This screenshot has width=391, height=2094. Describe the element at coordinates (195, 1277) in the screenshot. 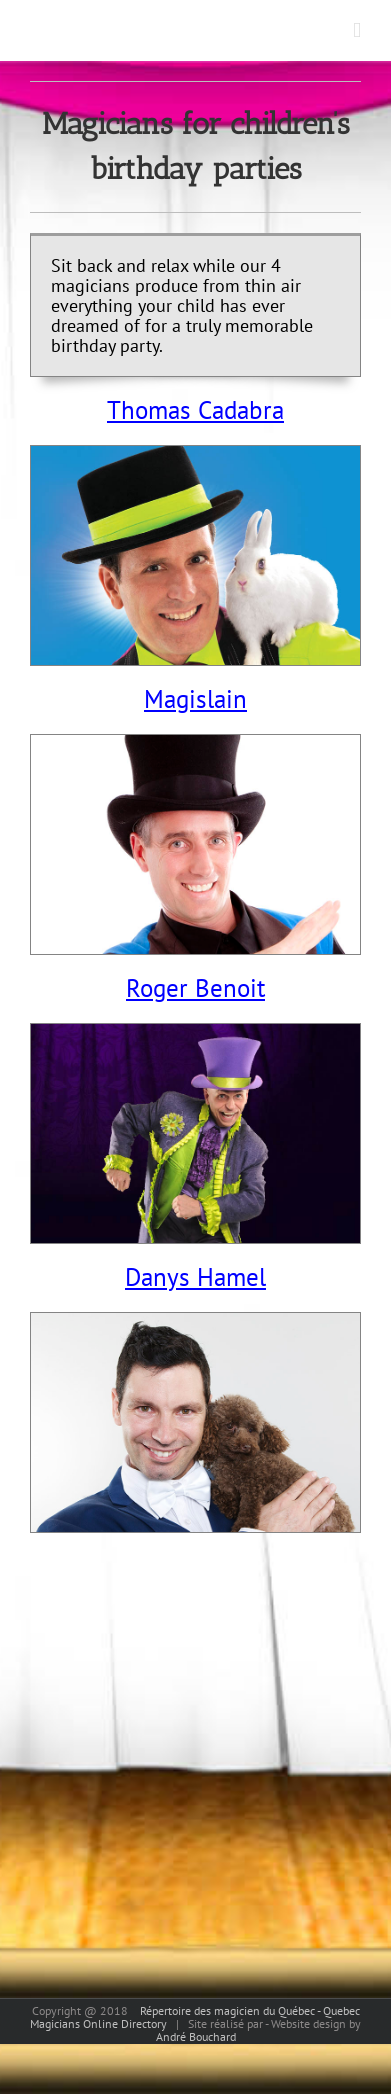

I see `Danys Hamel` at that location.